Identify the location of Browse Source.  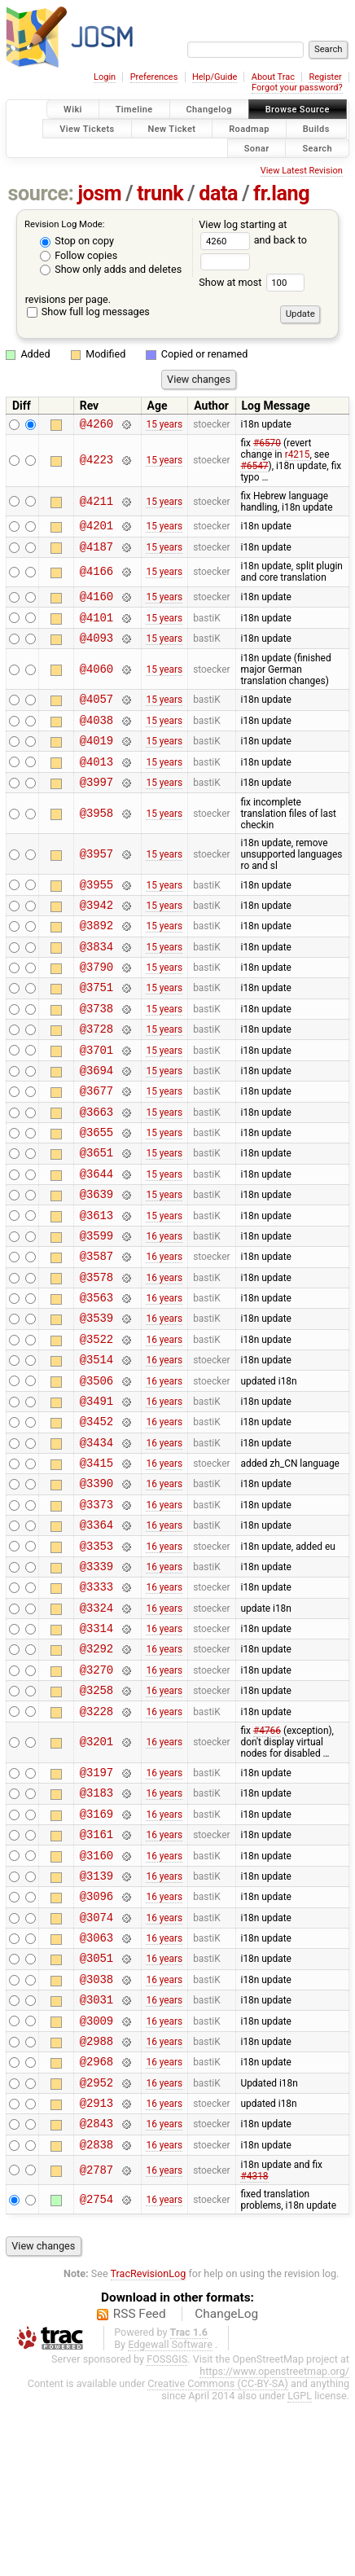
(297, 109).